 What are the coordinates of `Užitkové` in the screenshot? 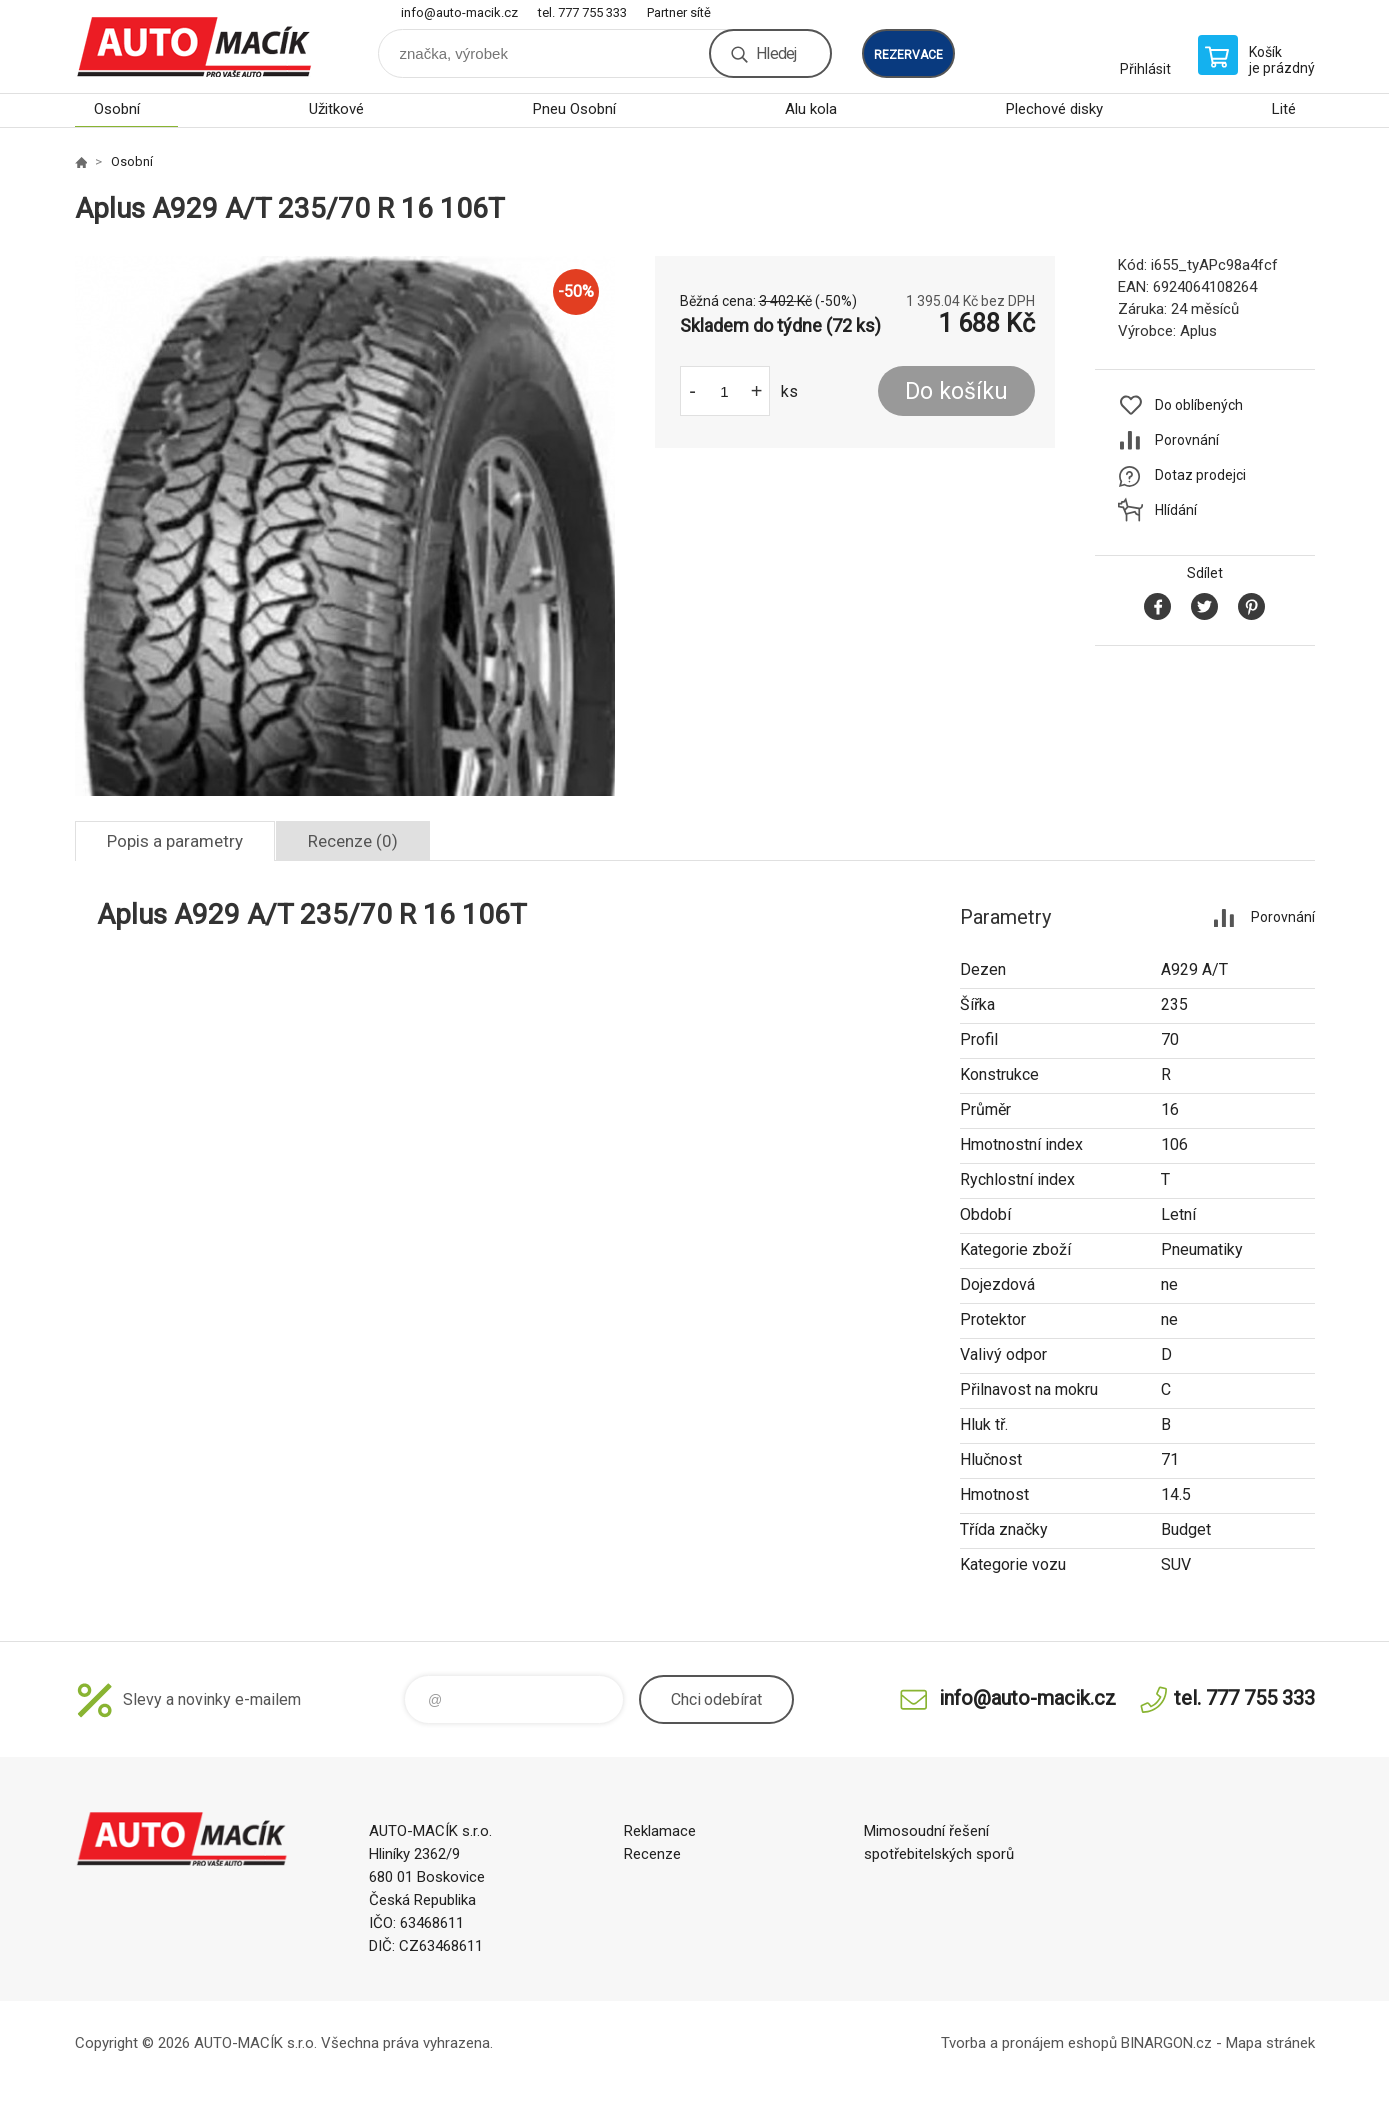 It's located at (336, 109).